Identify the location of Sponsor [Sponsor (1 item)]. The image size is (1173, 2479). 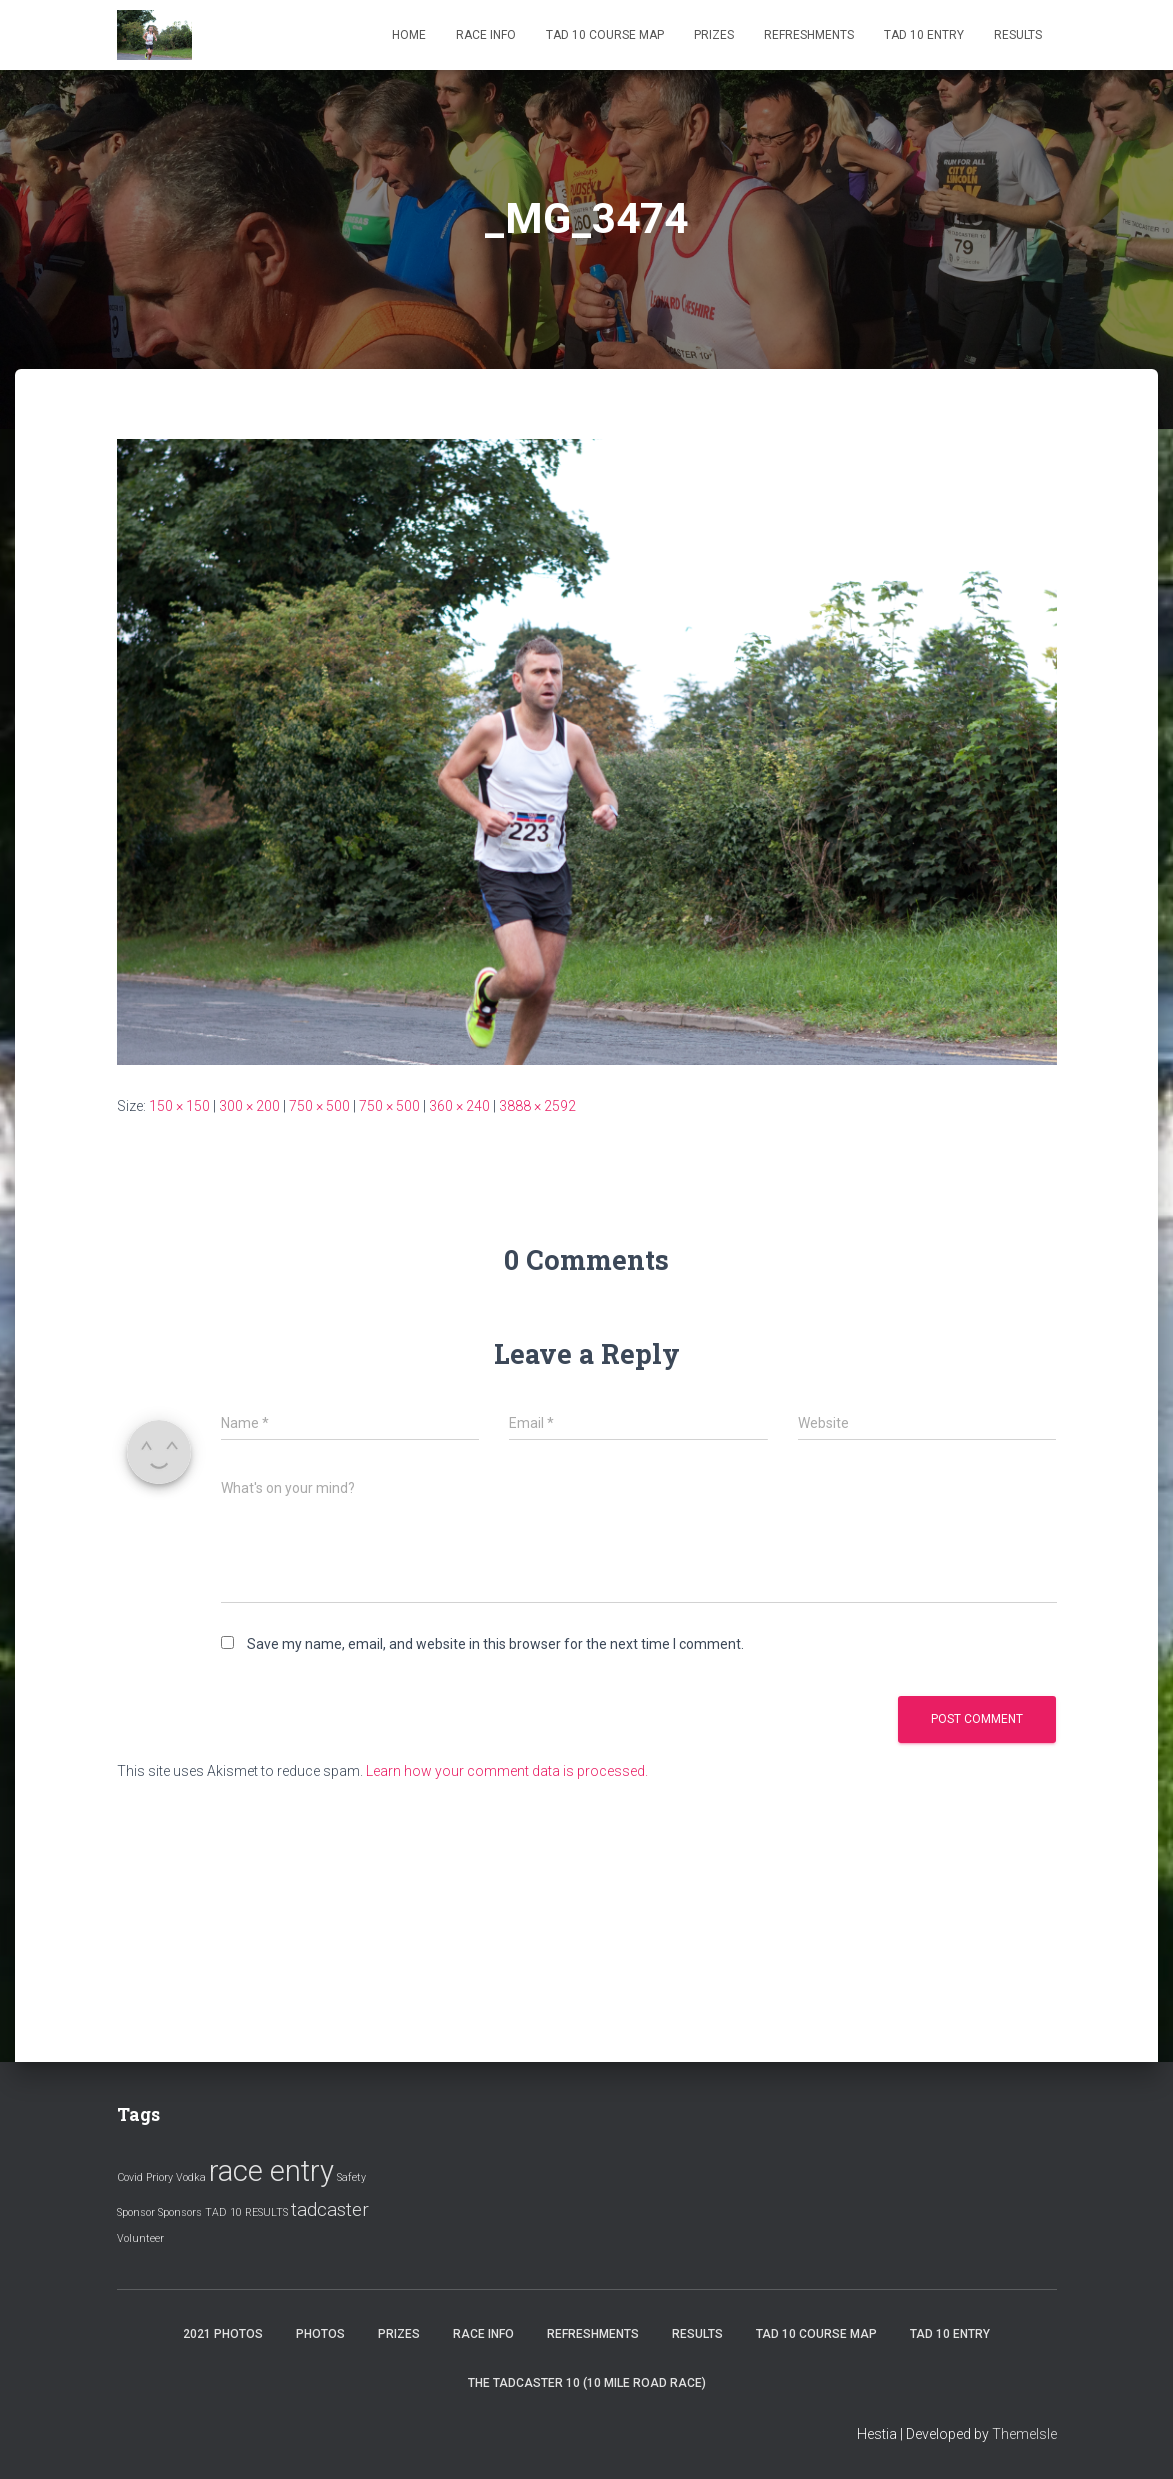
(136, 2212).